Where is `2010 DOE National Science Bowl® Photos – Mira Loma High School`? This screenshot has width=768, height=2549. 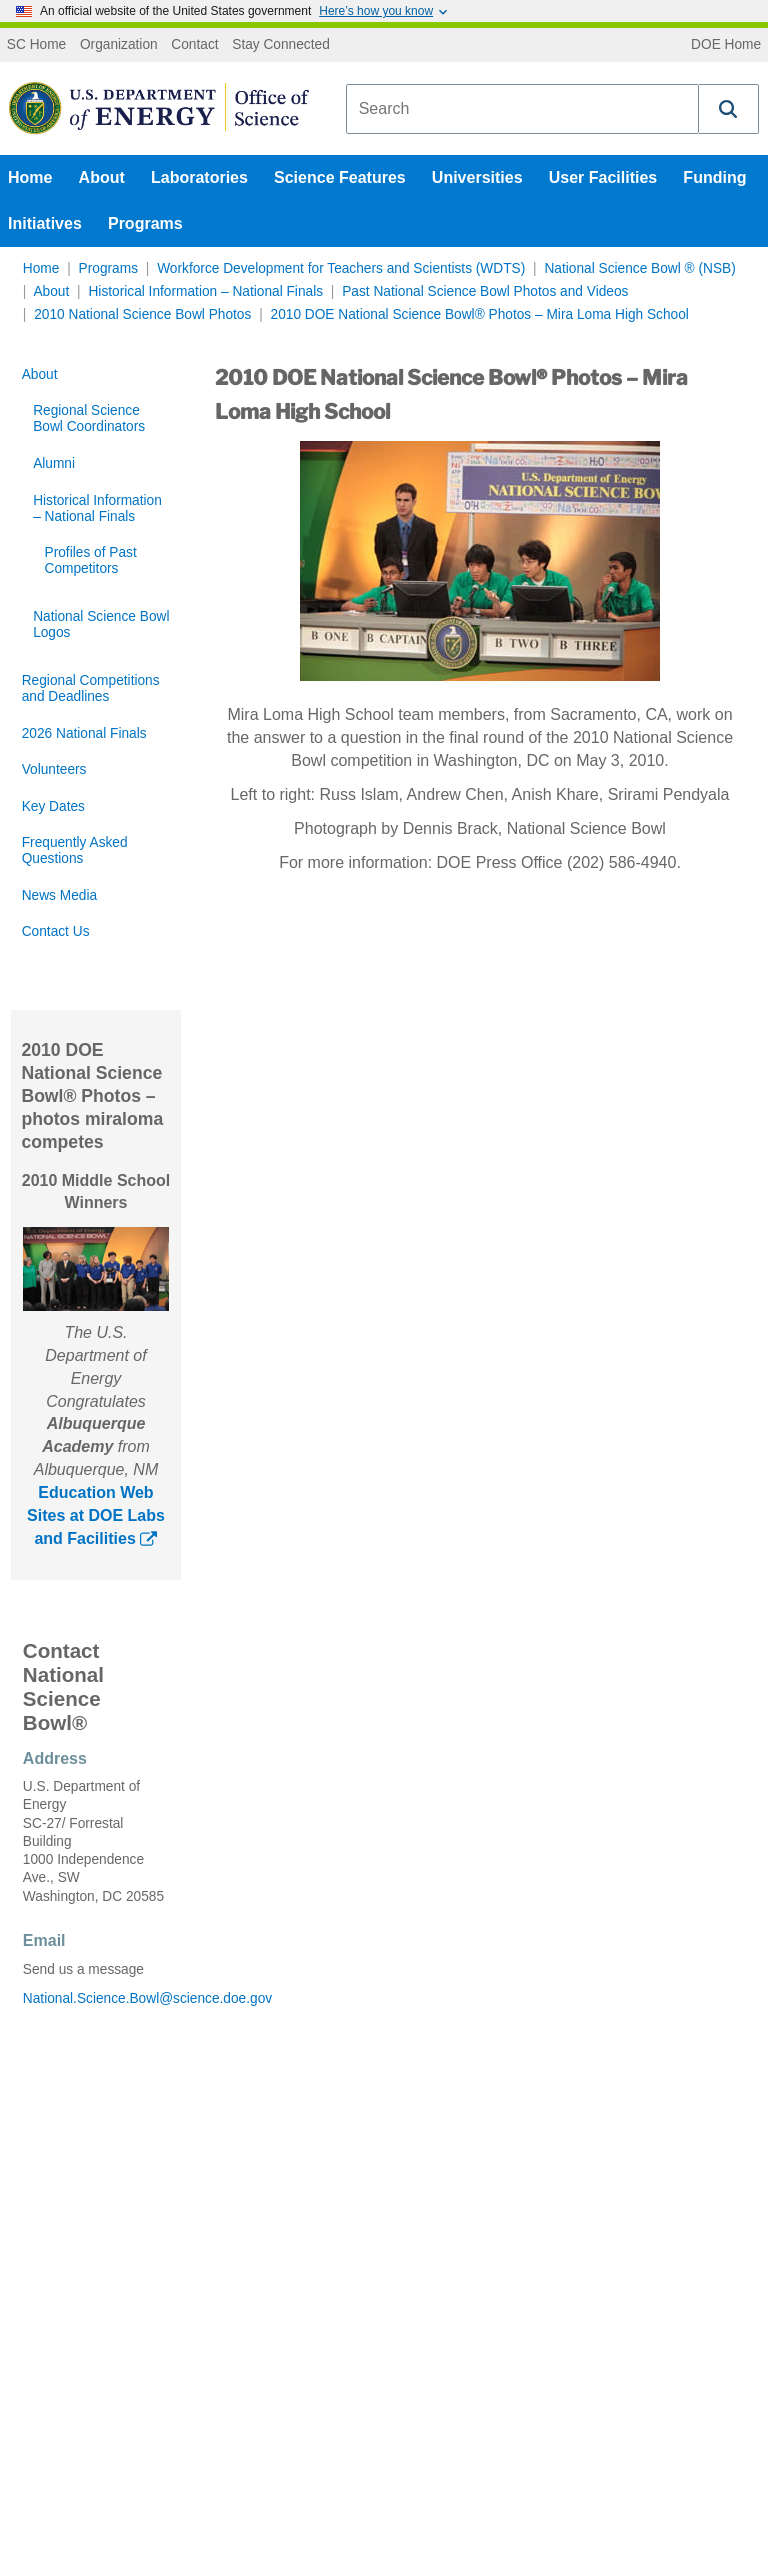 2010 DOE National Science Bowl® Photos – Mira Loma High School is located at coordinates (480, 314).